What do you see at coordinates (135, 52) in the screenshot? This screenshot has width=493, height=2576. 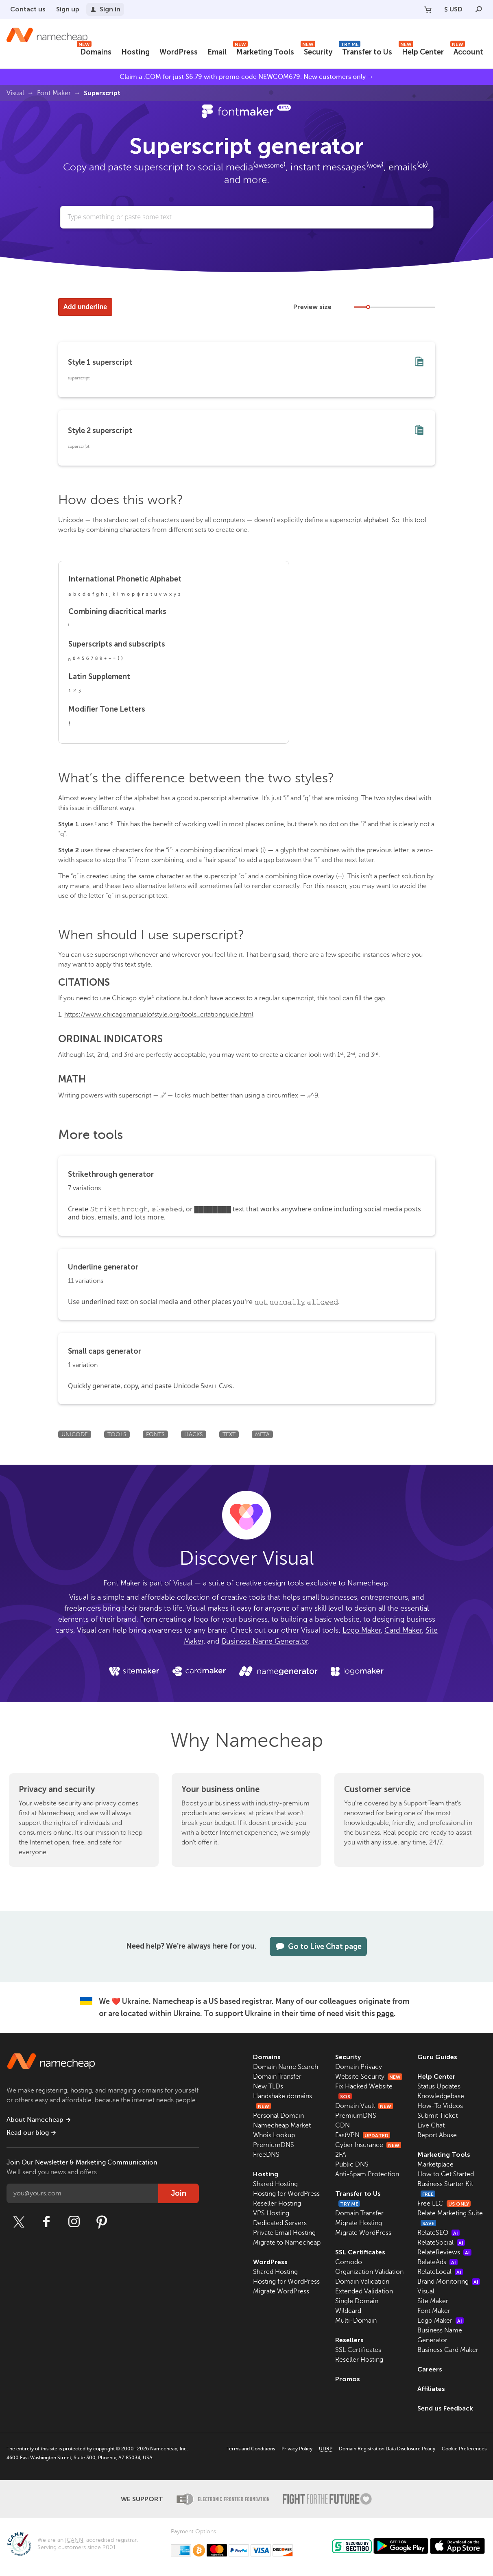 I see `Hosting` at bounding box center [135, 52].